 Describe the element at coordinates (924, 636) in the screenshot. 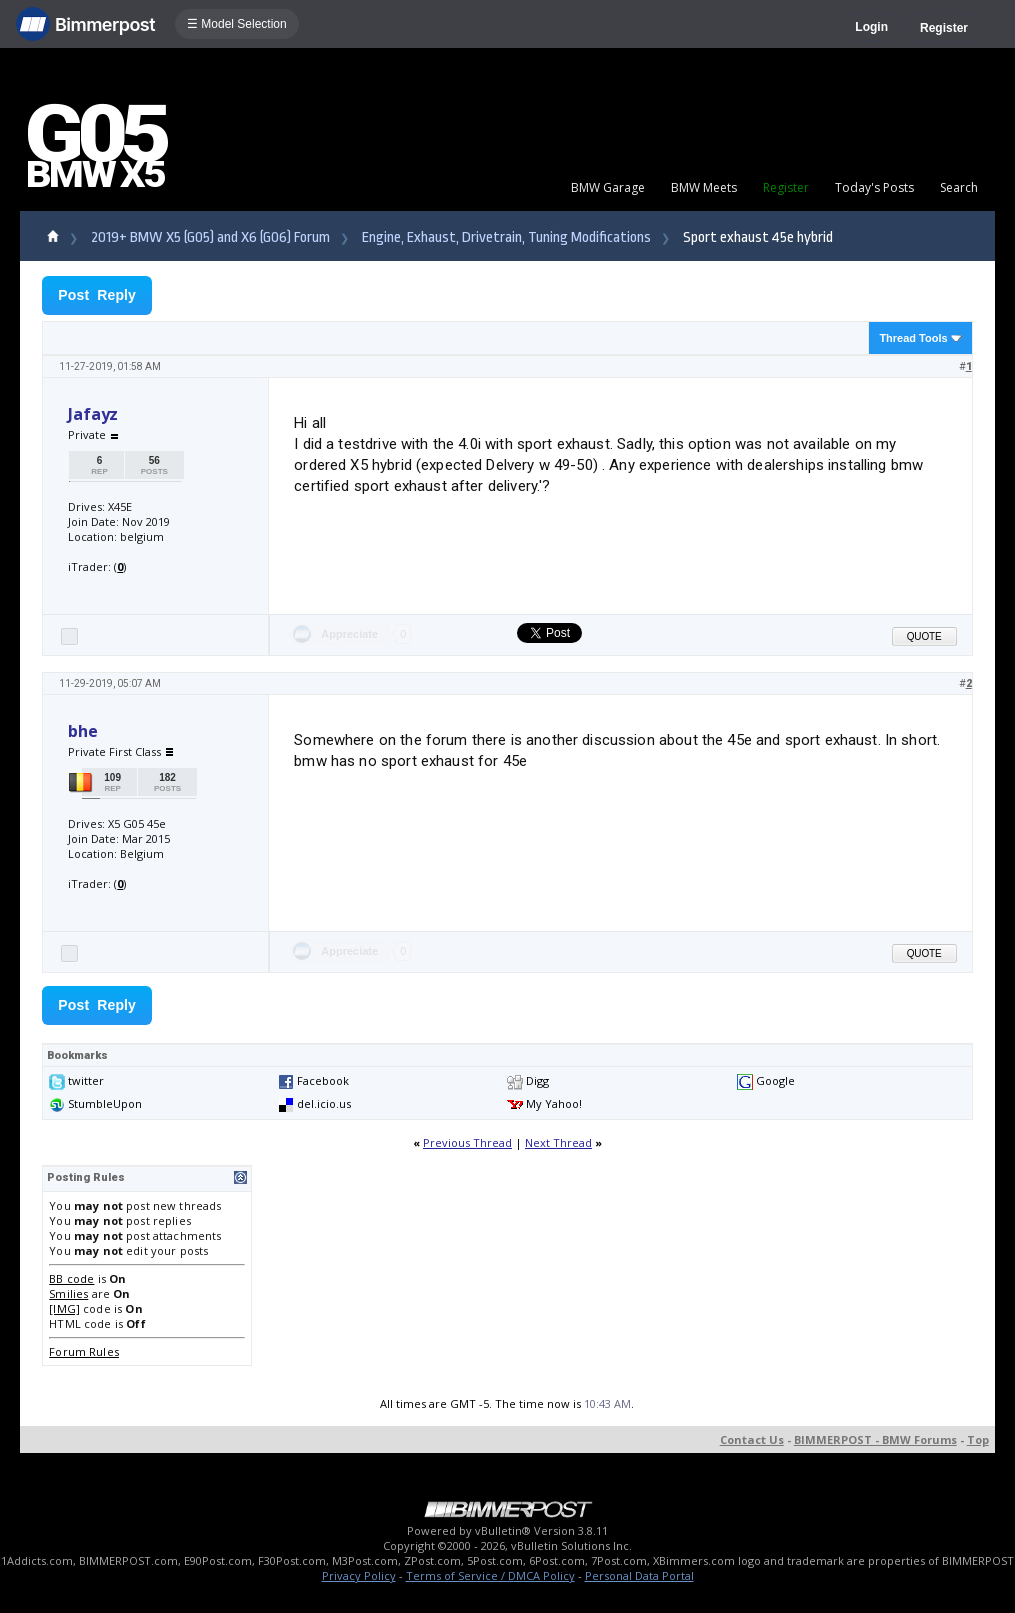

I see `Quote` at that location.